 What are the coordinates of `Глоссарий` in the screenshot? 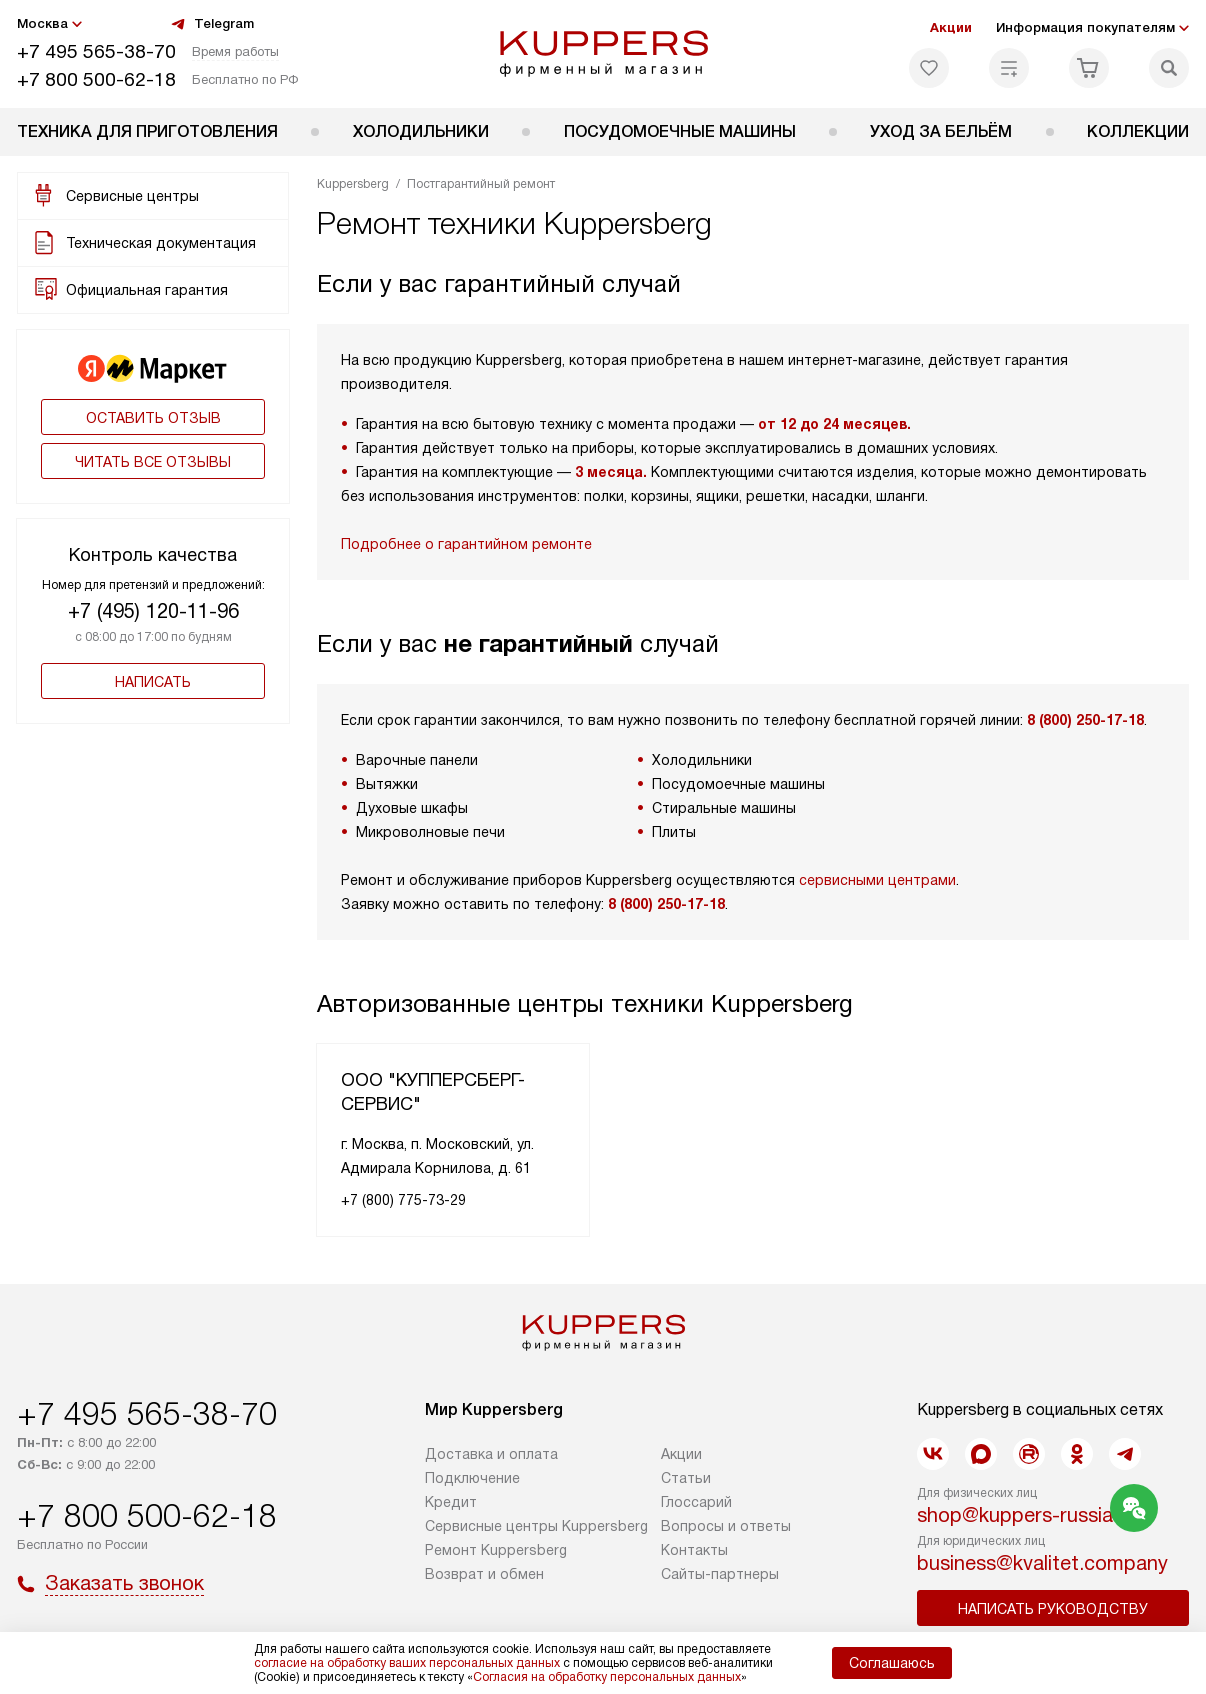 It's located at (696, 1502).